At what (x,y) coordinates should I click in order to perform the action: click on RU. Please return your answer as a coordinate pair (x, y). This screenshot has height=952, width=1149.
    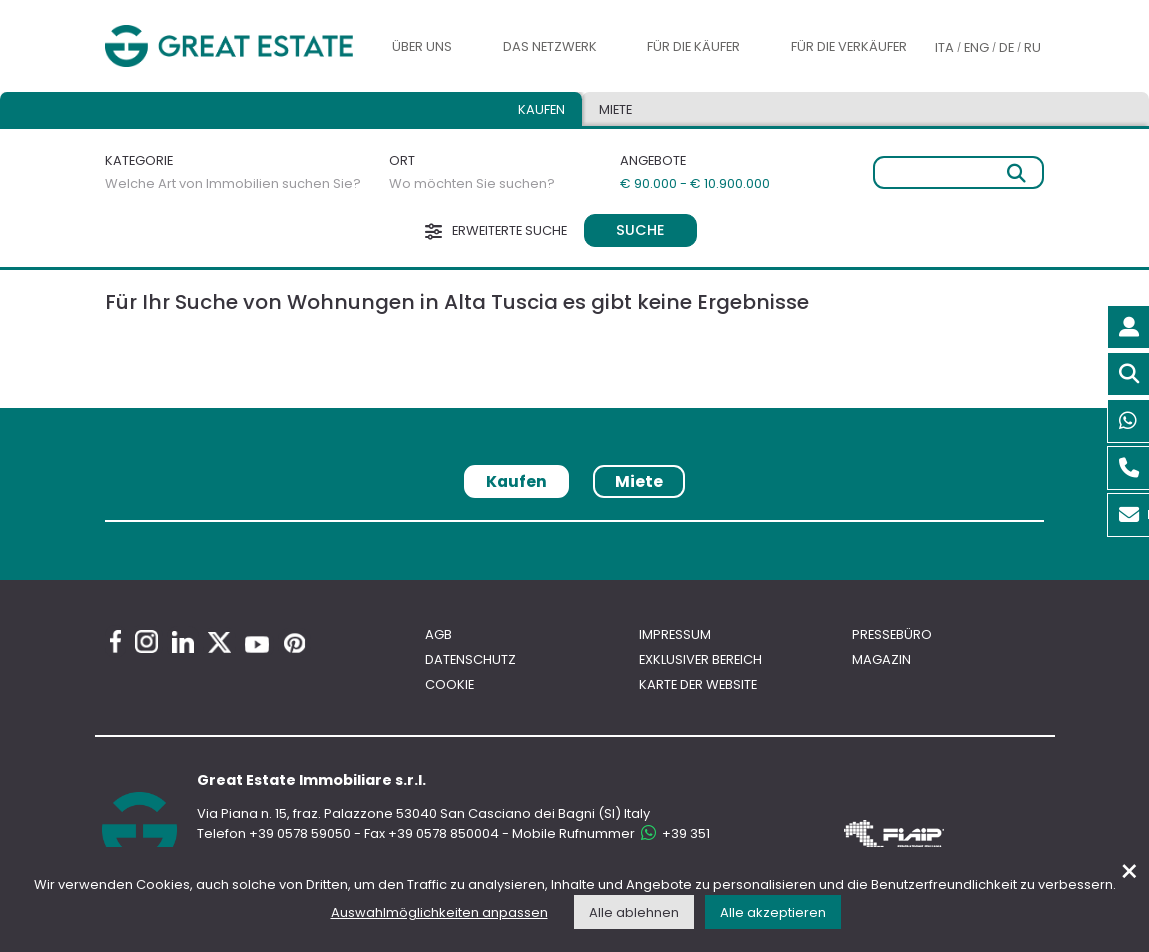
    Looking at the image, I should click on (1032, 47).